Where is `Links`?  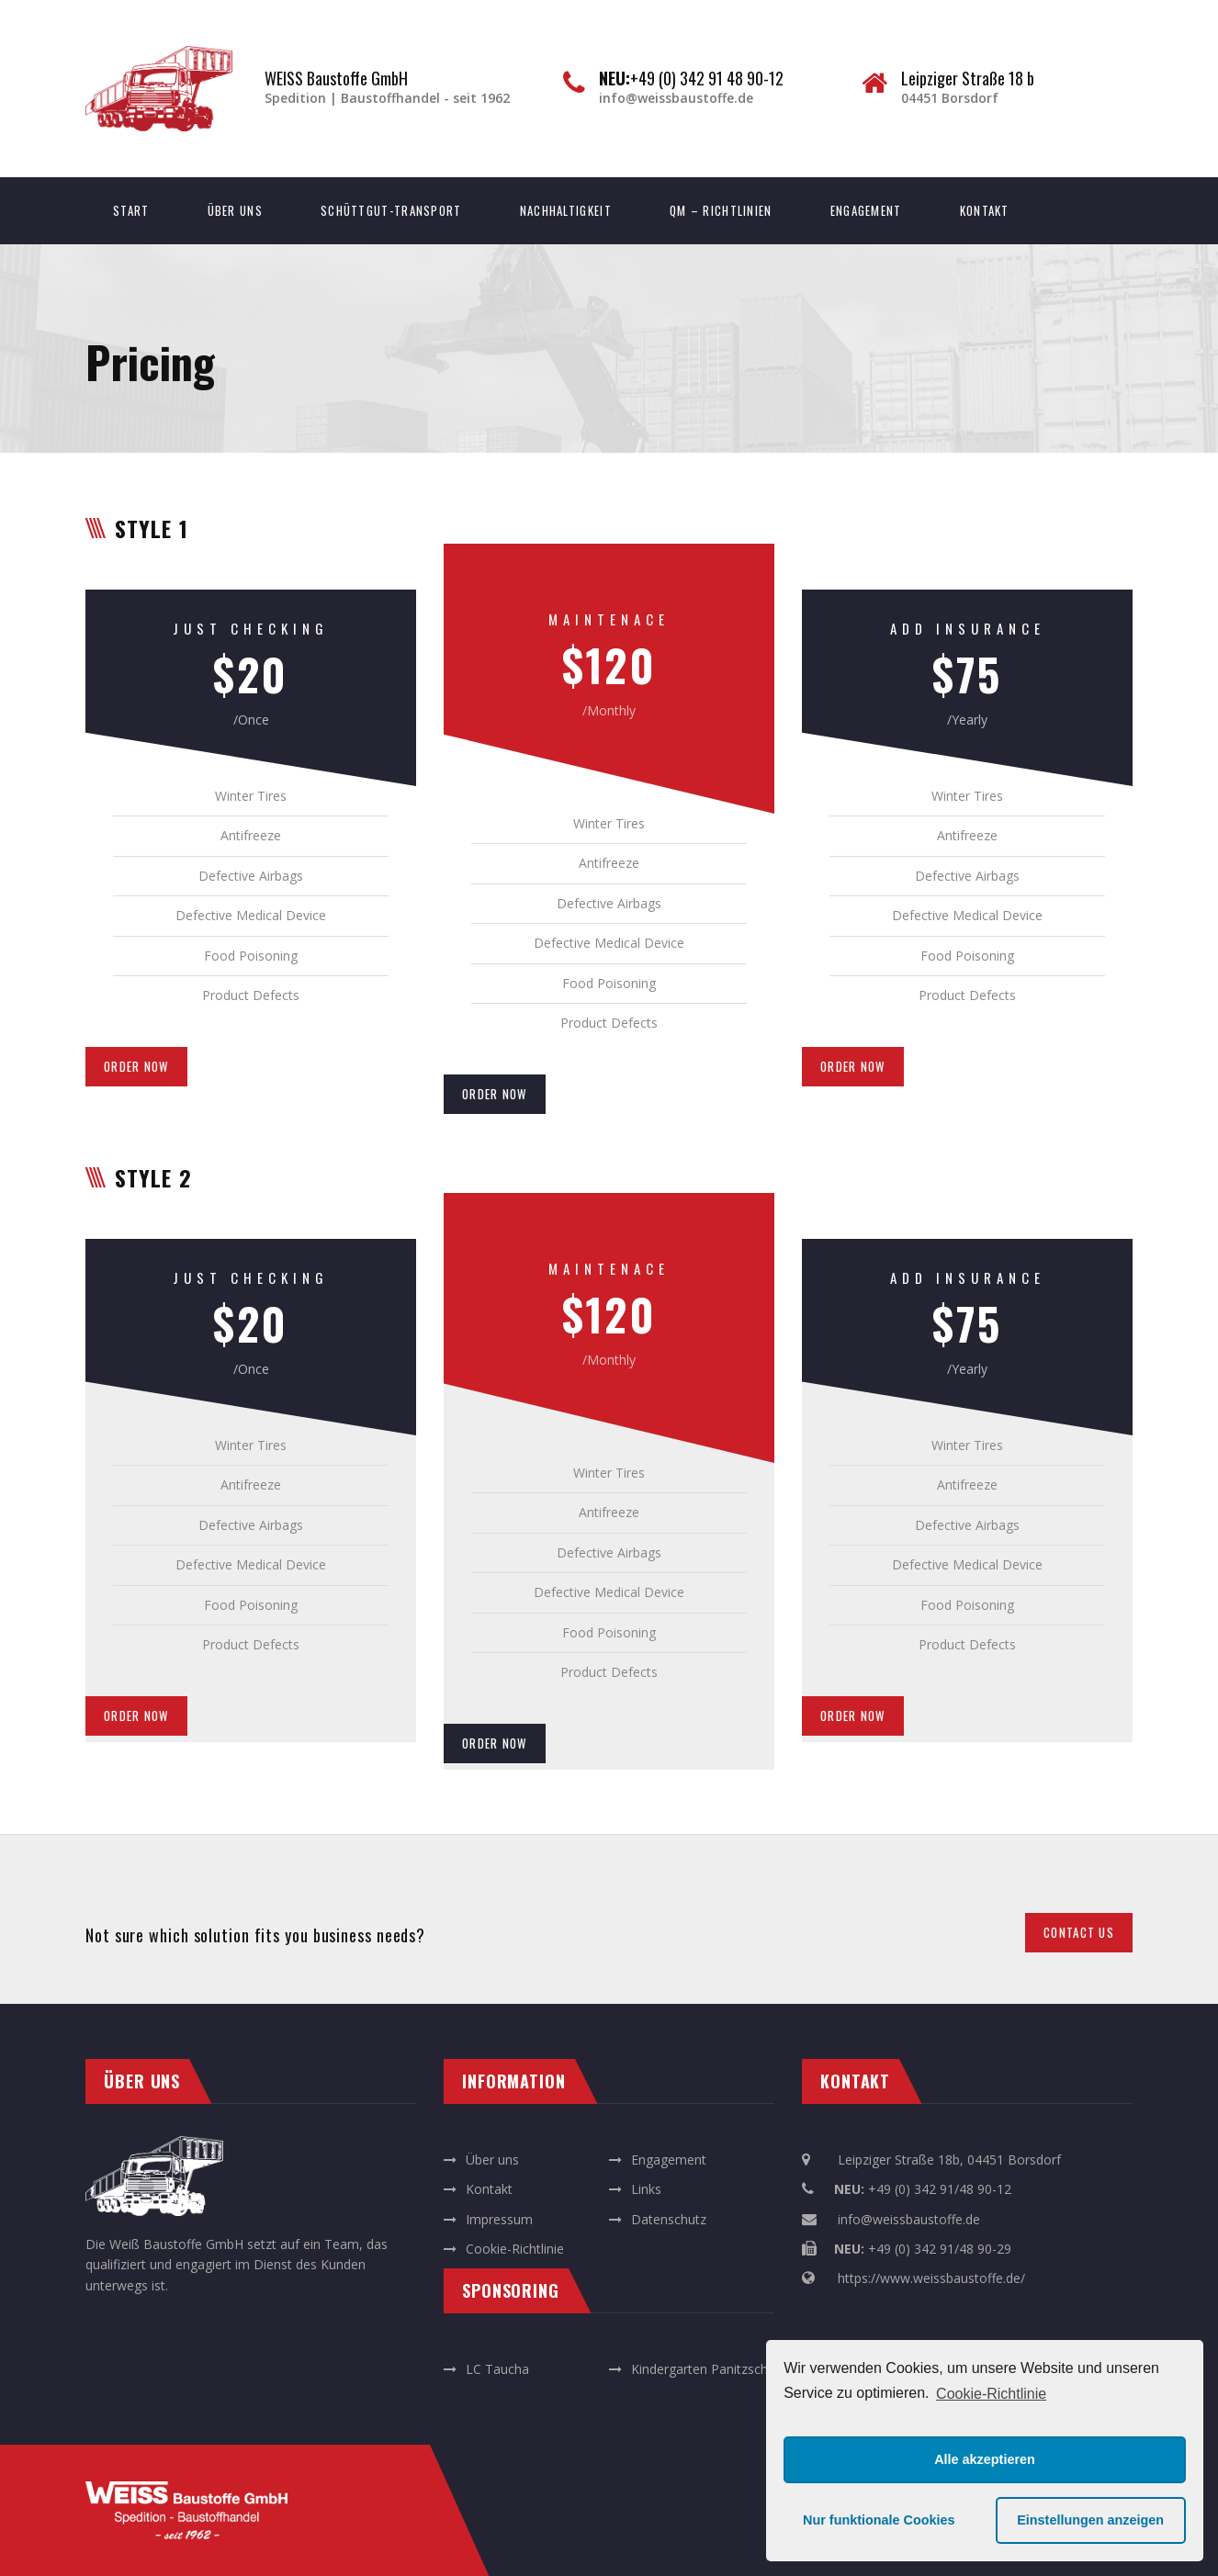 Links is located at coordinates (646, 2189).